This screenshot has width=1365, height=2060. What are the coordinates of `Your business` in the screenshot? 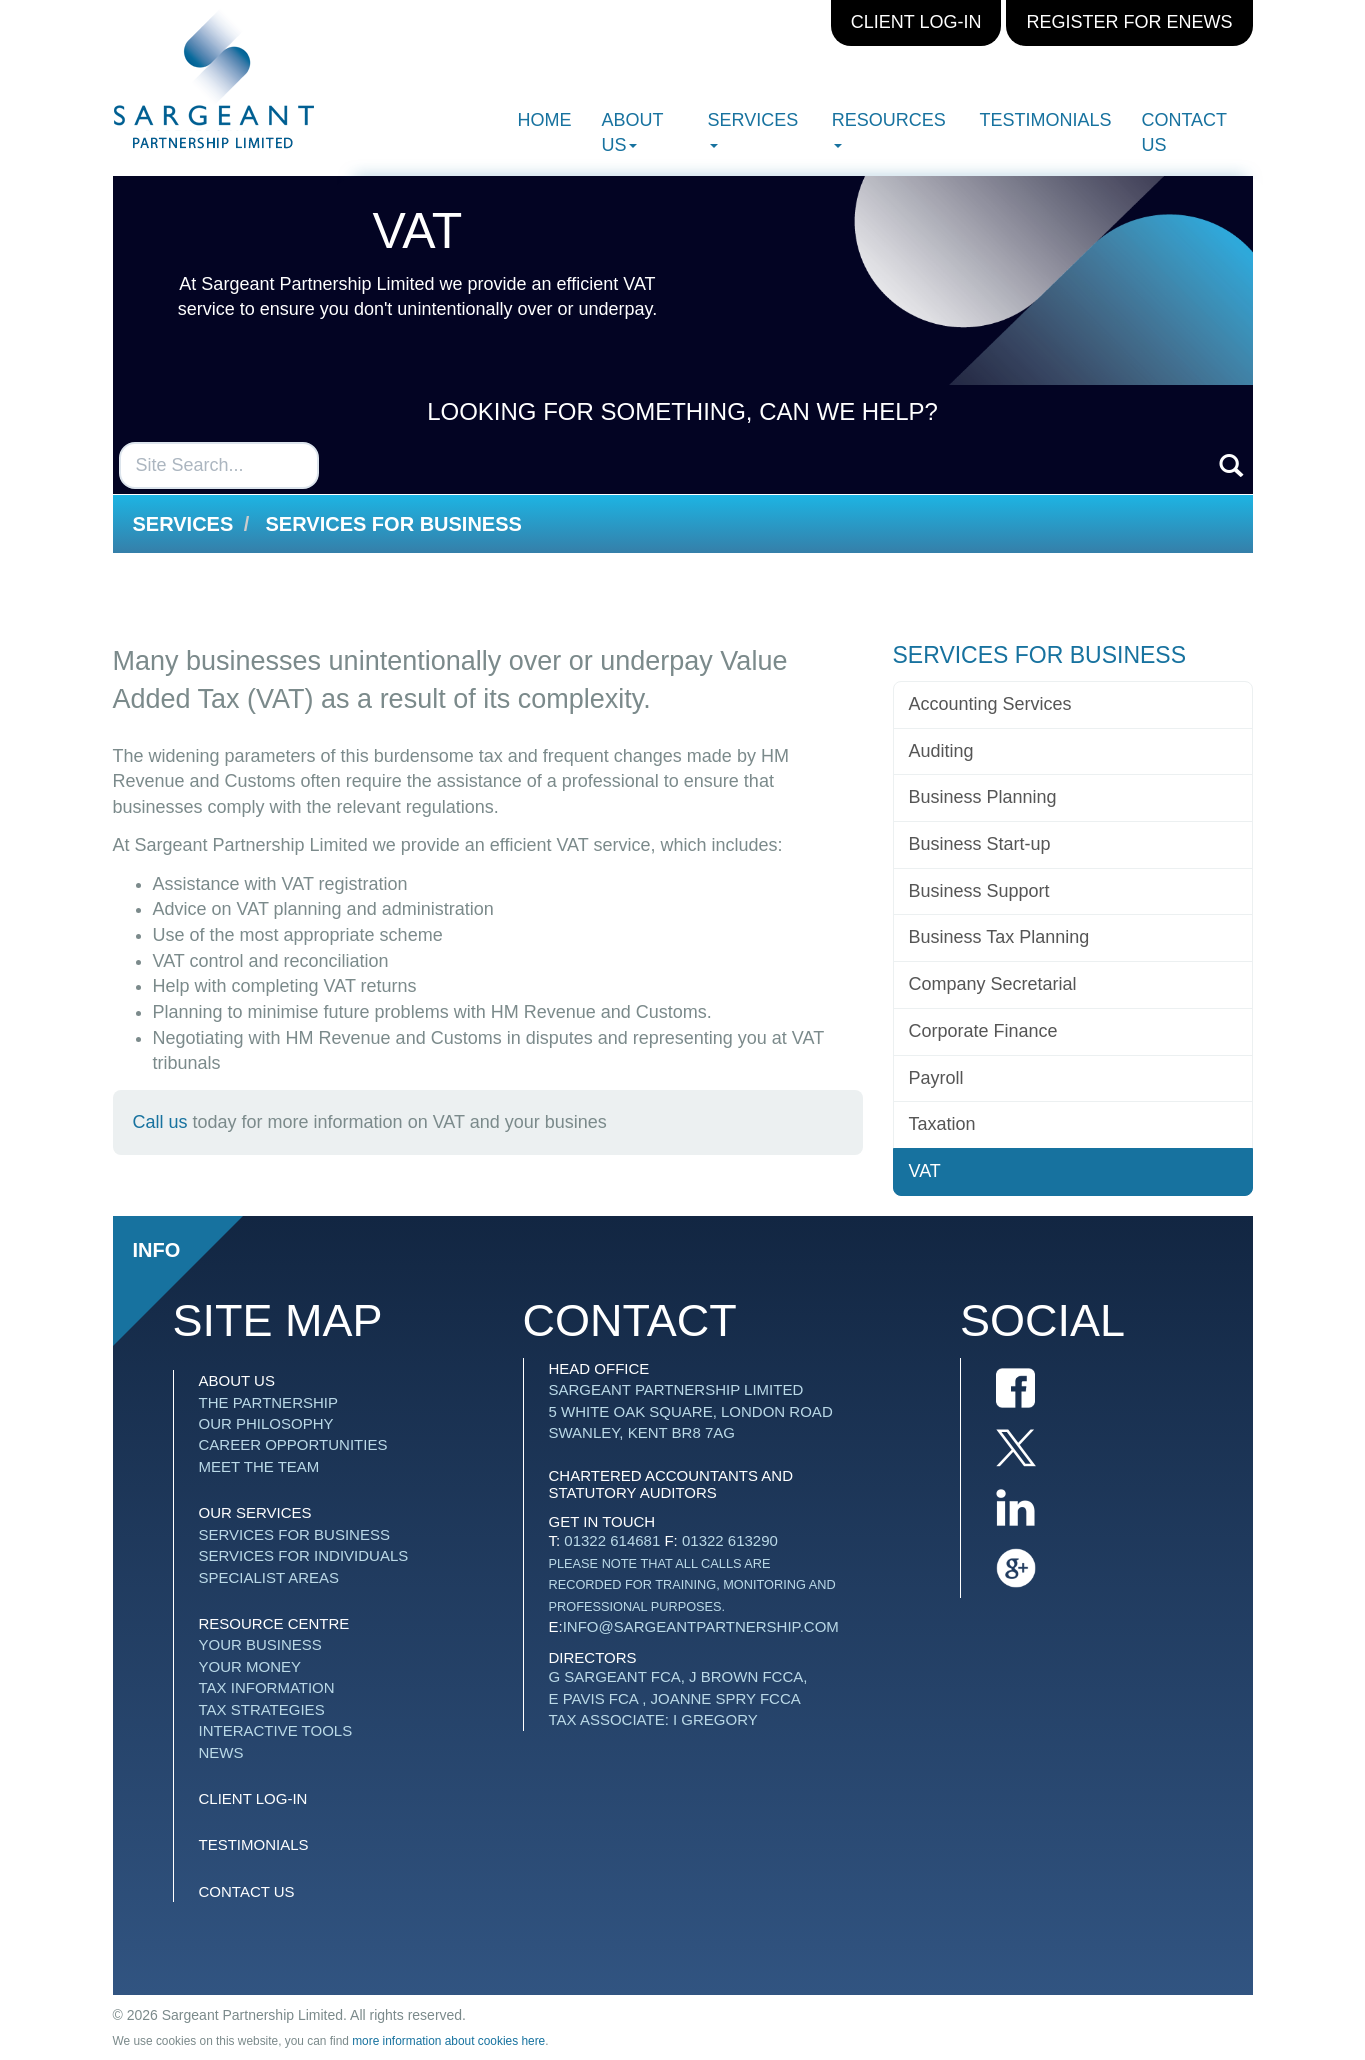 It's located at (260, 1644).